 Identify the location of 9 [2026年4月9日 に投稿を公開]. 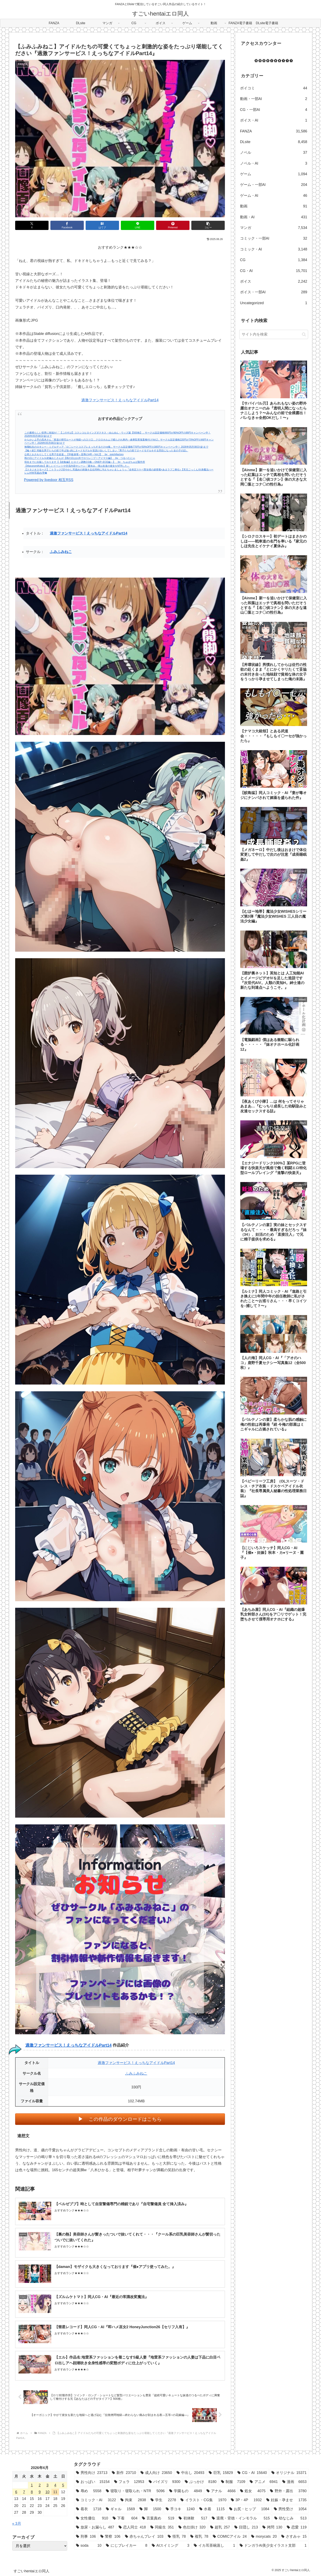
(40, 2492).